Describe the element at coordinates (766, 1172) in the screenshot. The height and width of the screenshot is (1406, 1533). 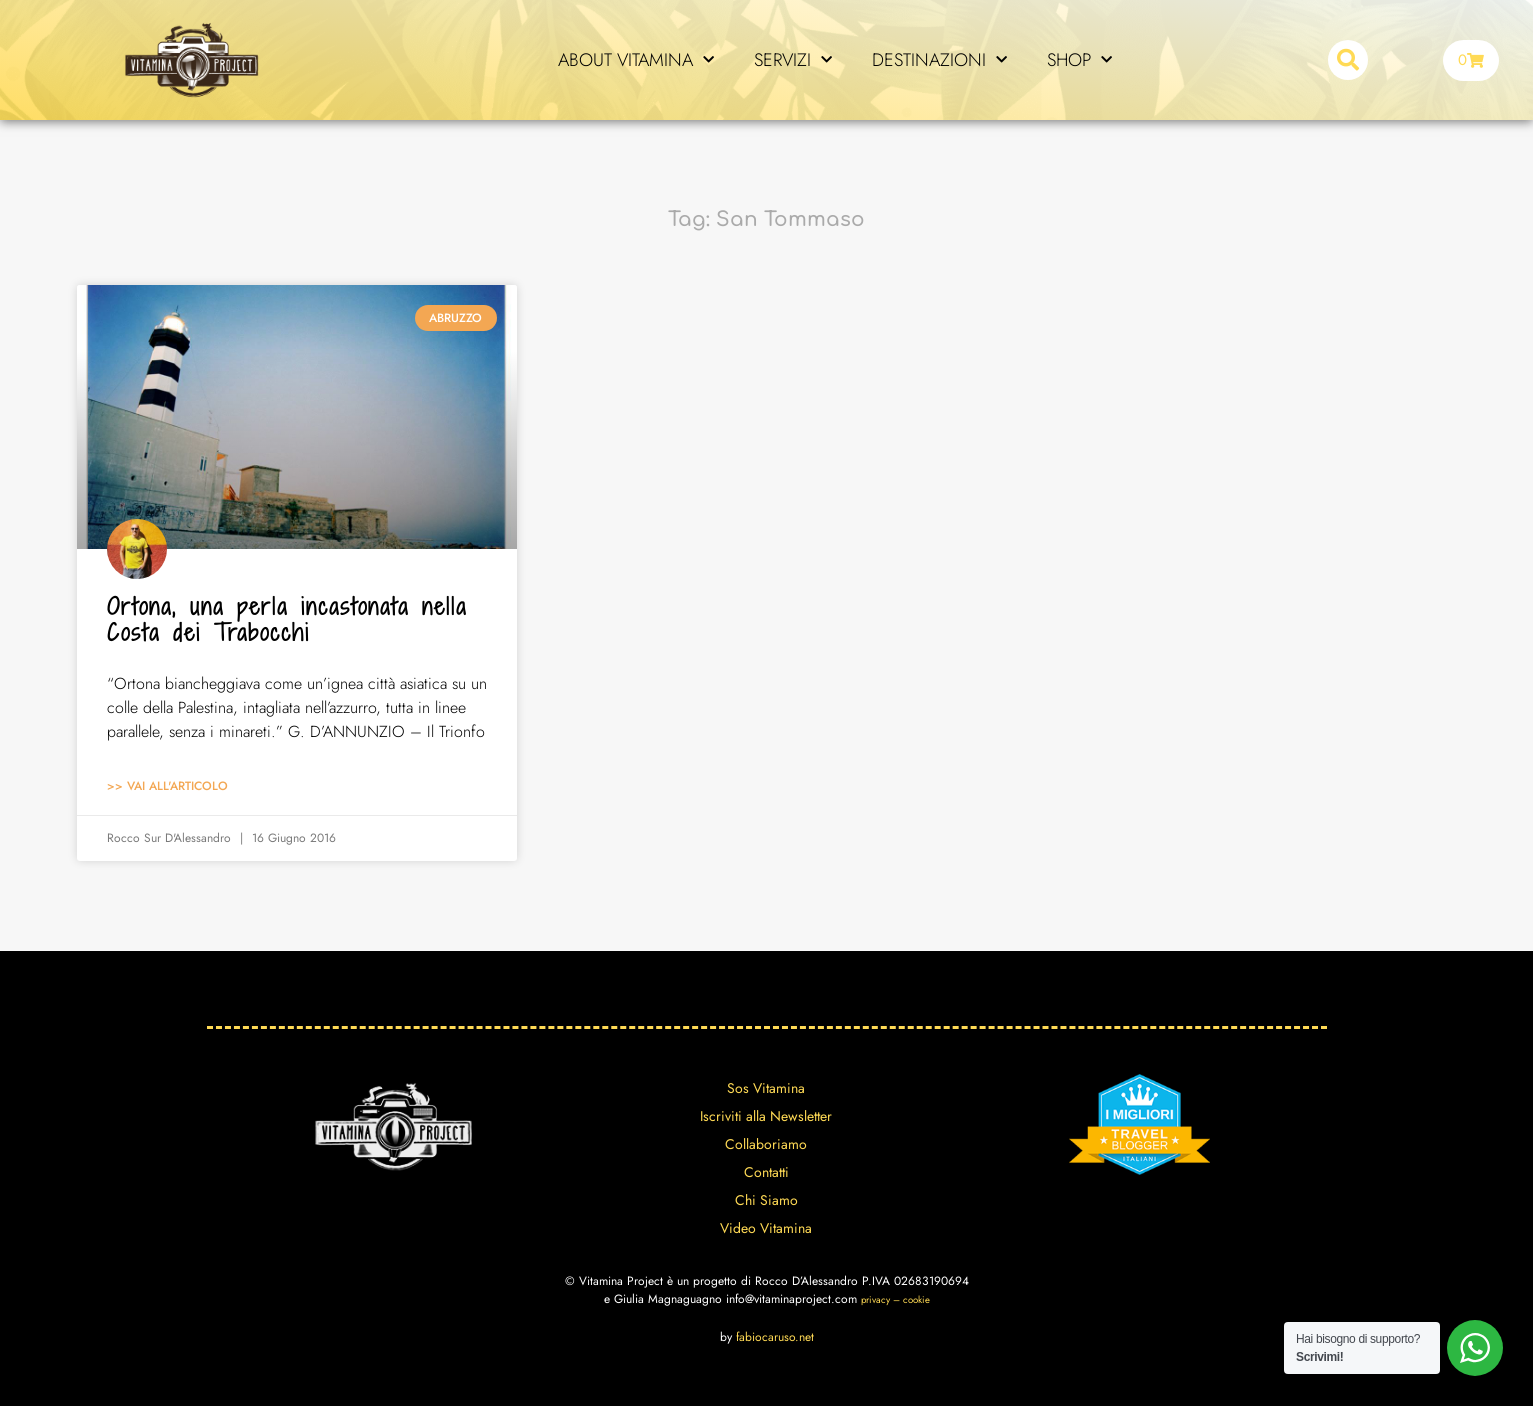
I see `Contatti` at that location.